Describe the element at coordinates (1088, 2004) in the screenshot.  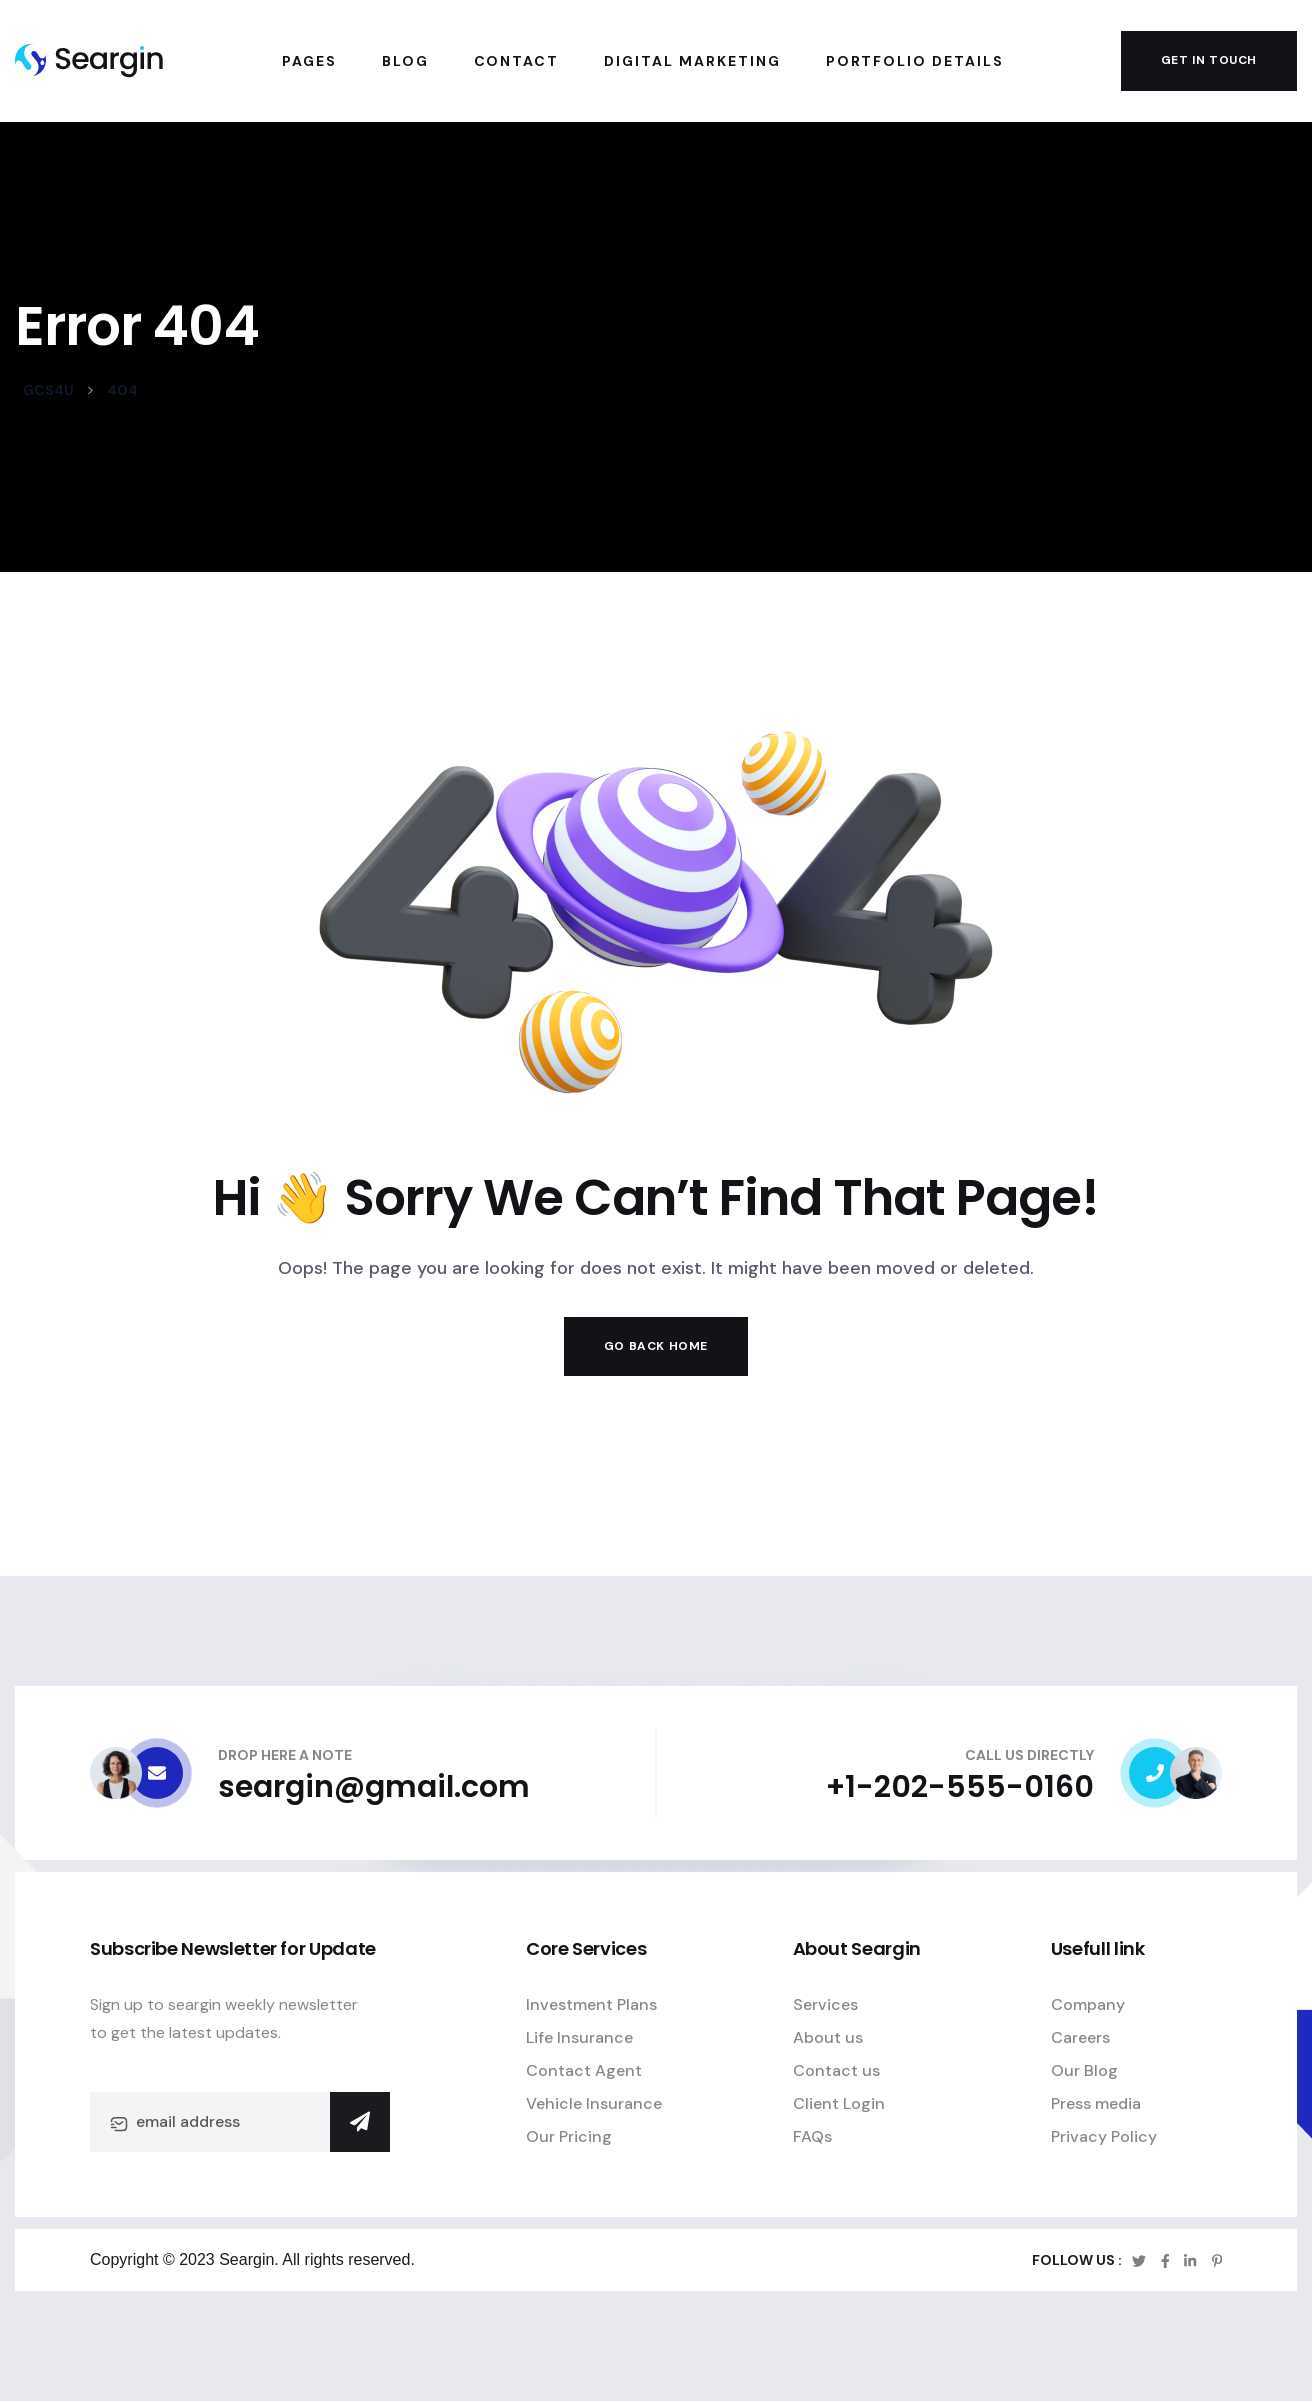
I see `Company` at that location.